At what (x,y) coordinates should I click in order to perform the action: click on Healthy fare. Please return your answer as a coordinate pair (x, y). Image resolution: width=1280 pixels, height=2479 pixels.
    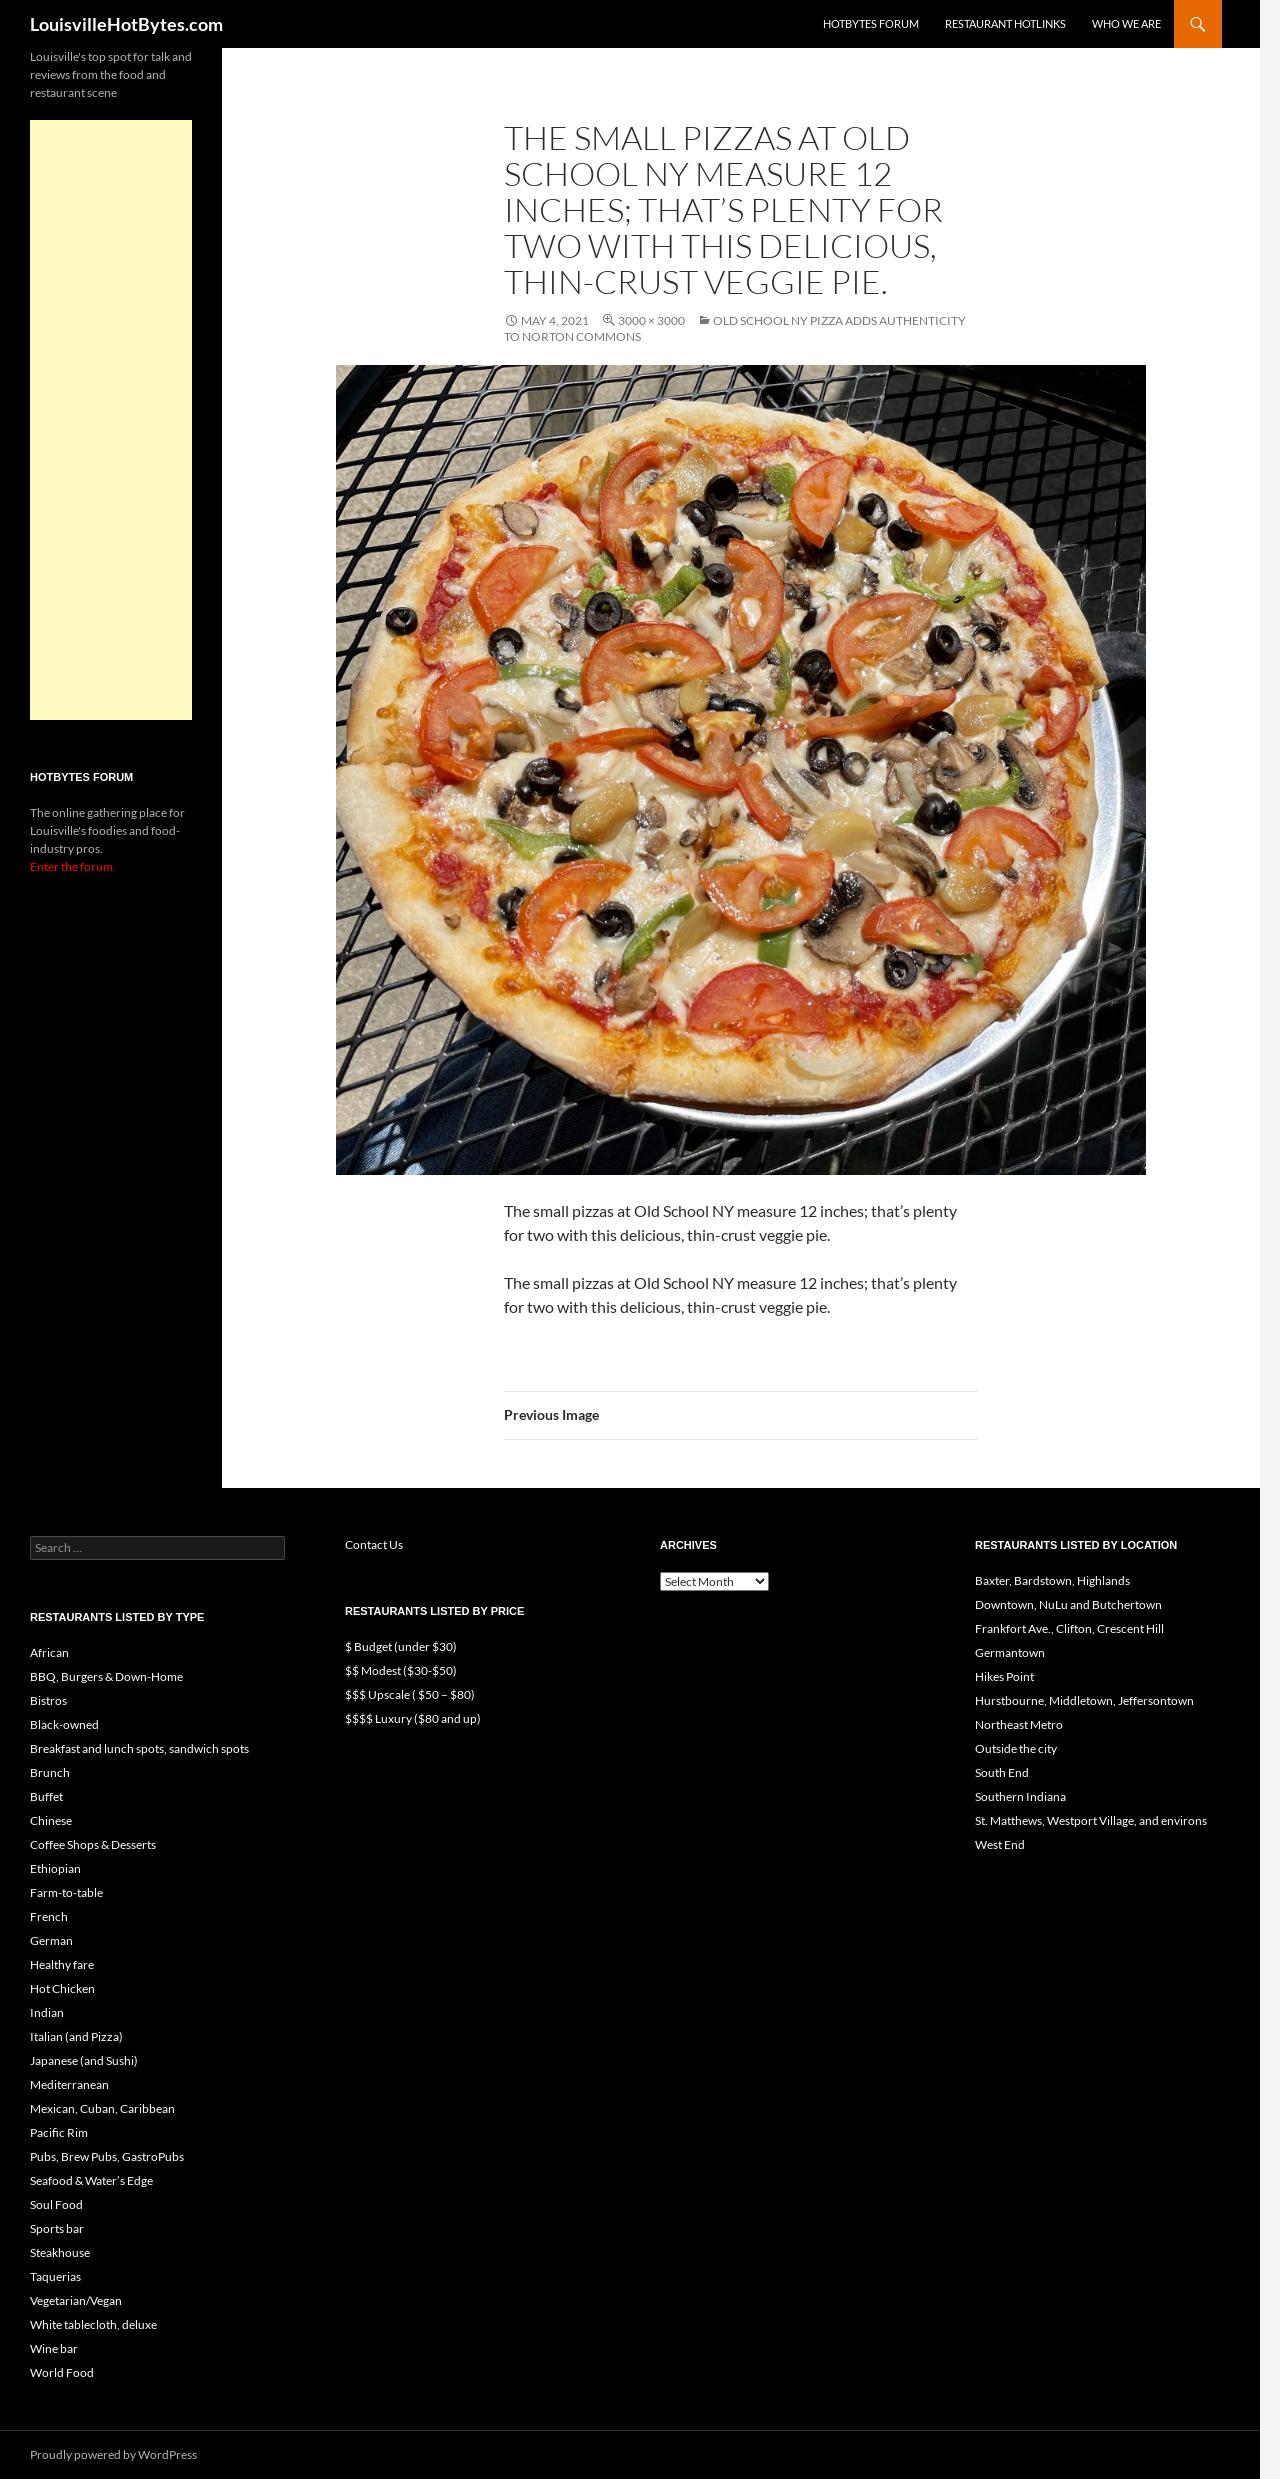
    Looking at the image, I should click on (62, 1964).